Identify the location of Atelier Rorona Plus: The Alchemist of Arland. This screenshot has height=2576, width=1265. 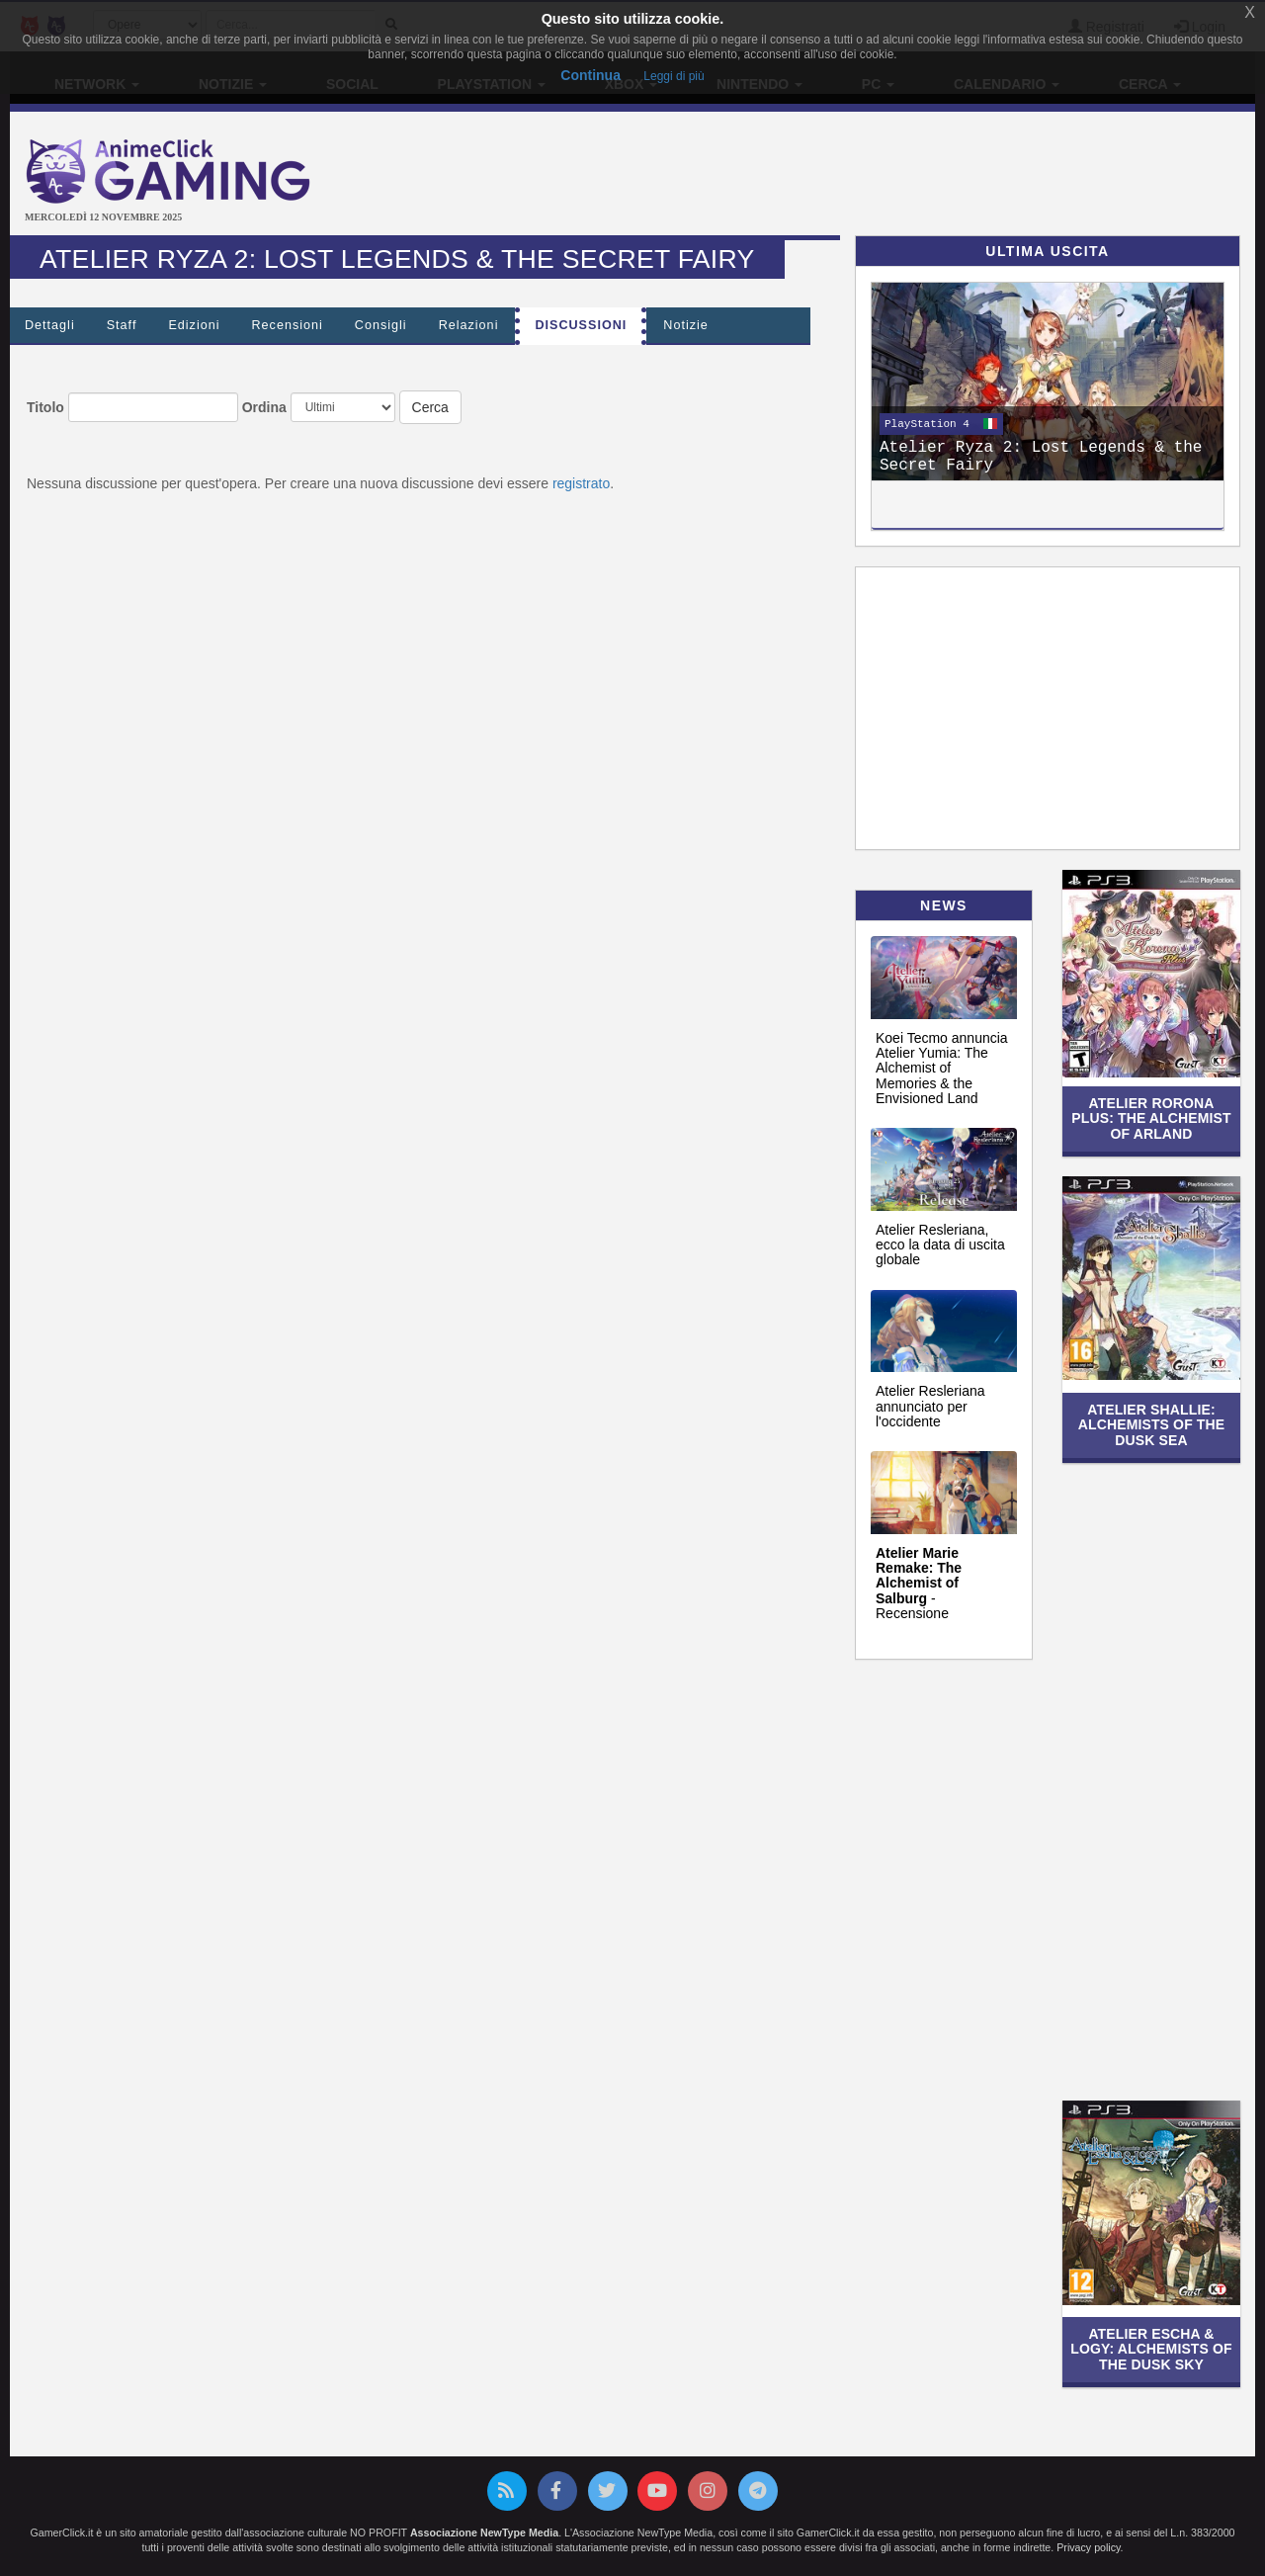
(1150, 1118).